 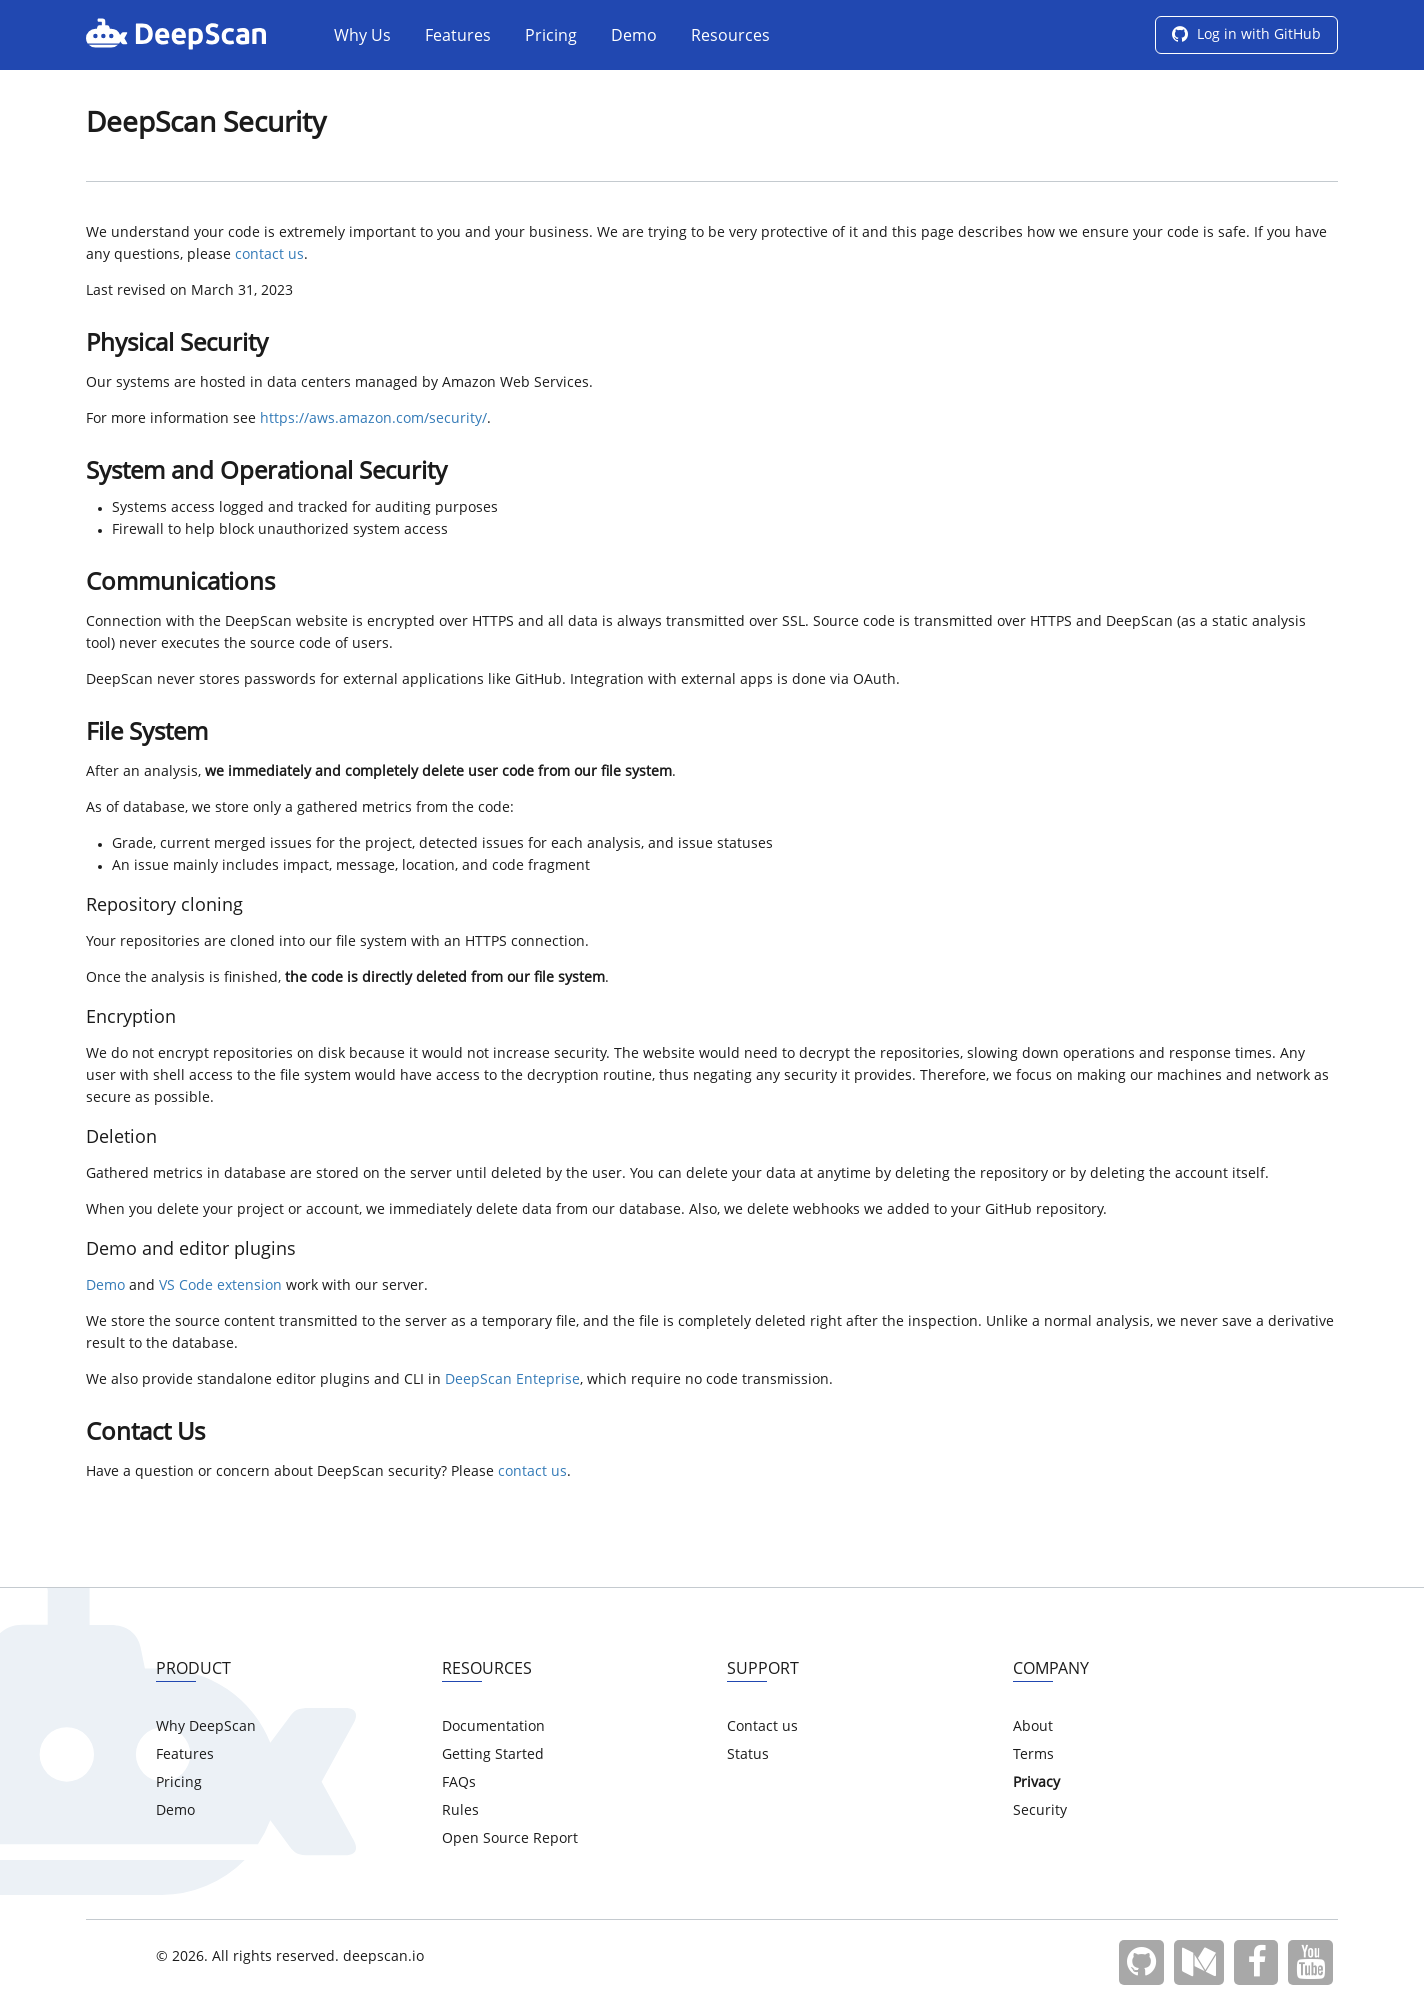 I want to click on Documentation, so click(x=493, y=1727).